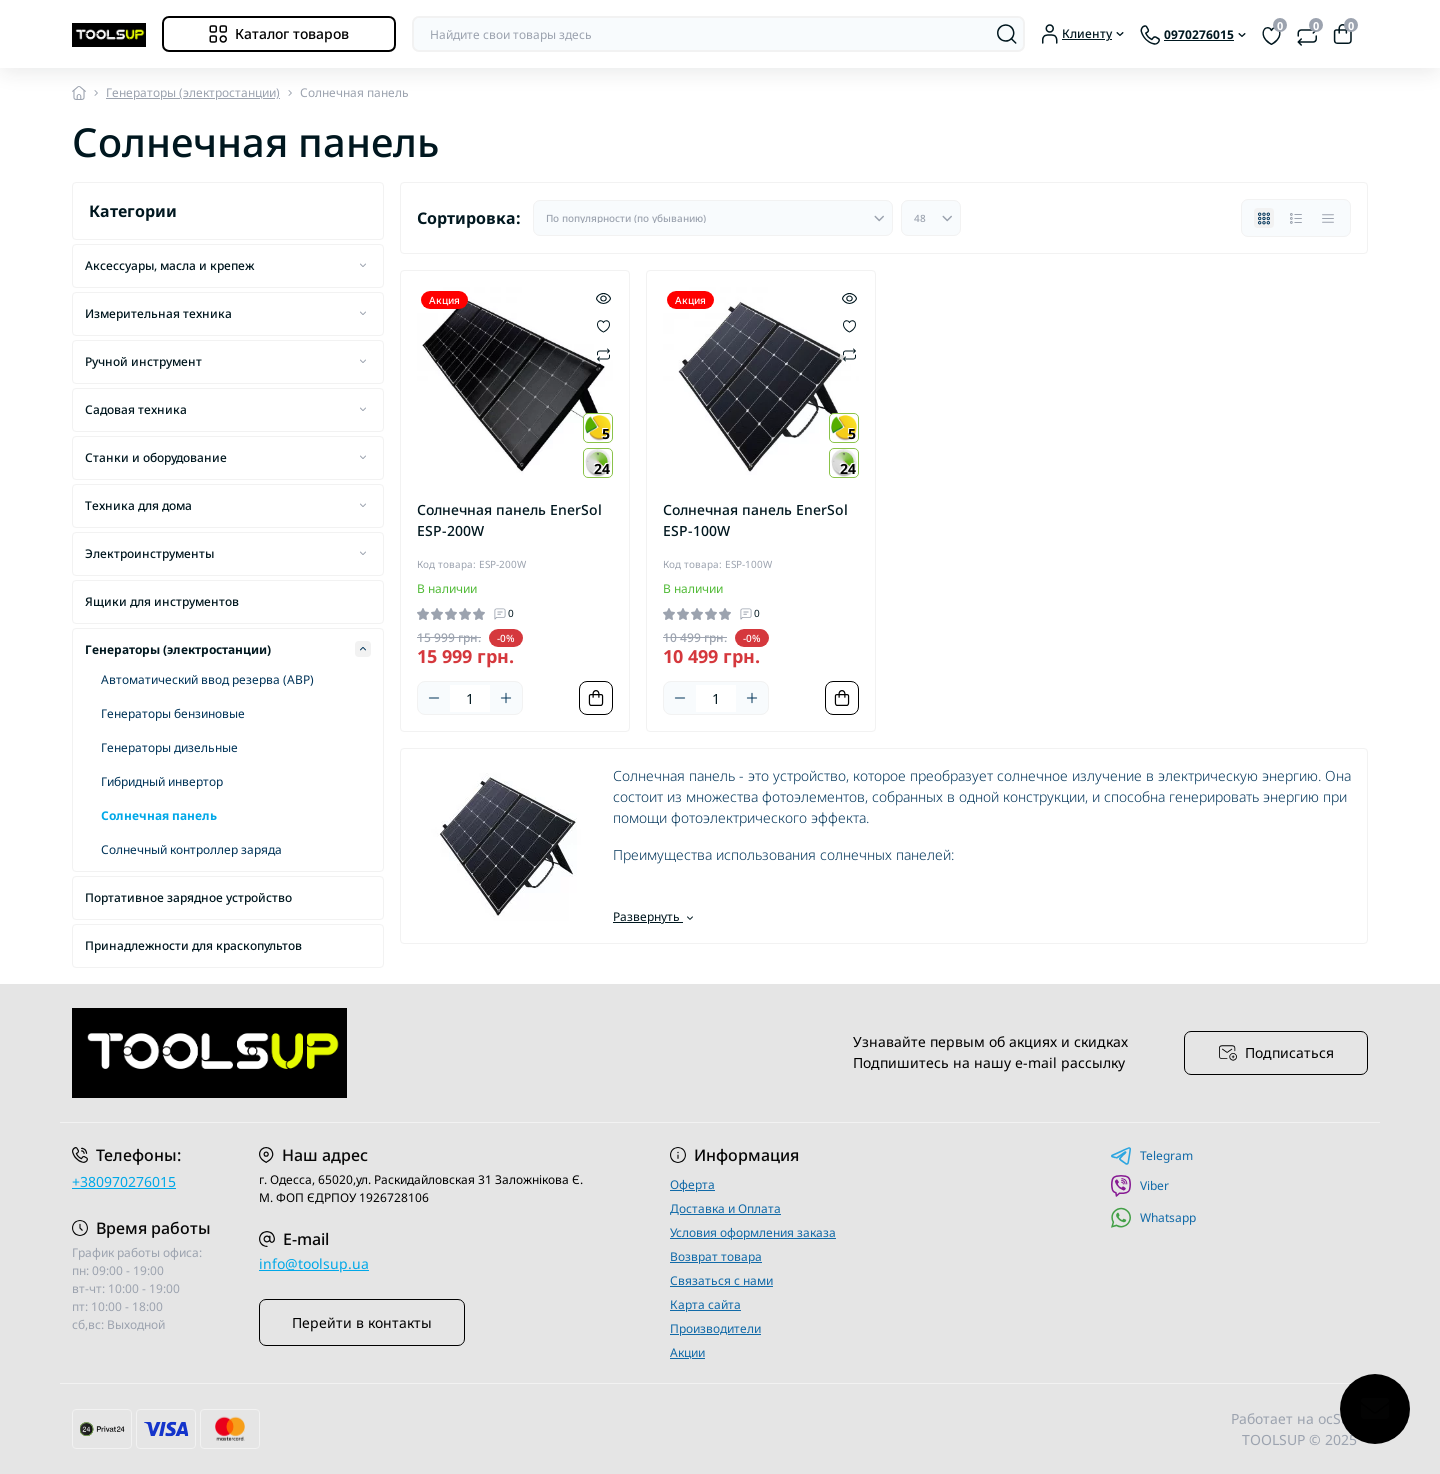  Describe the element at coordinates (191, 849) in the screenshot. I see `Солнечный контроллер заряда` at that location.